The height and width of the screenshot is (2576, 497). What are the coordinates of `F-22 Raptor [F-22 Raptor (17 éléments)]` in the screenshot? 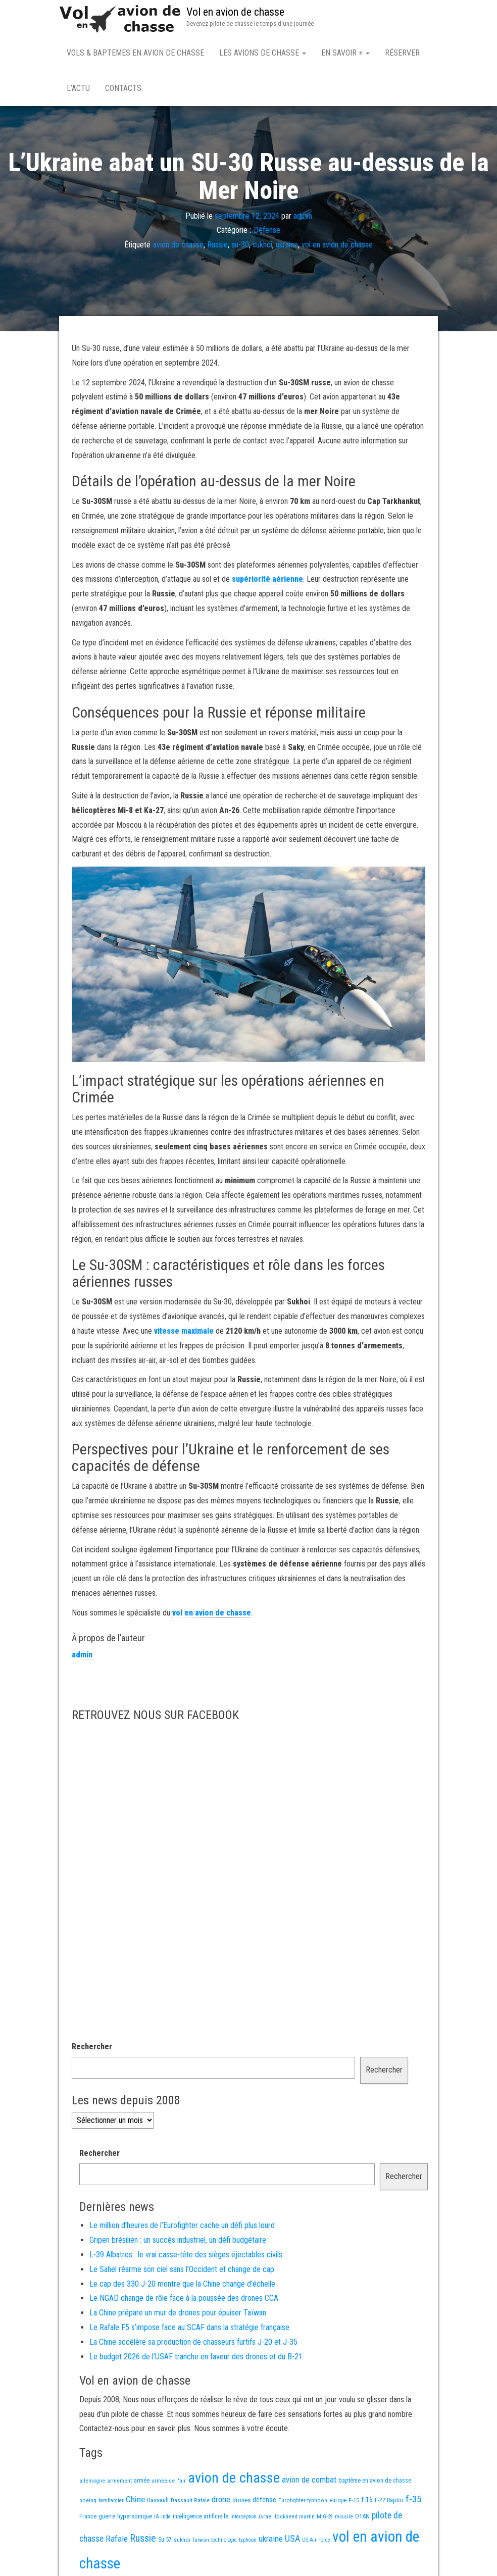 It's located at (389, 2502).